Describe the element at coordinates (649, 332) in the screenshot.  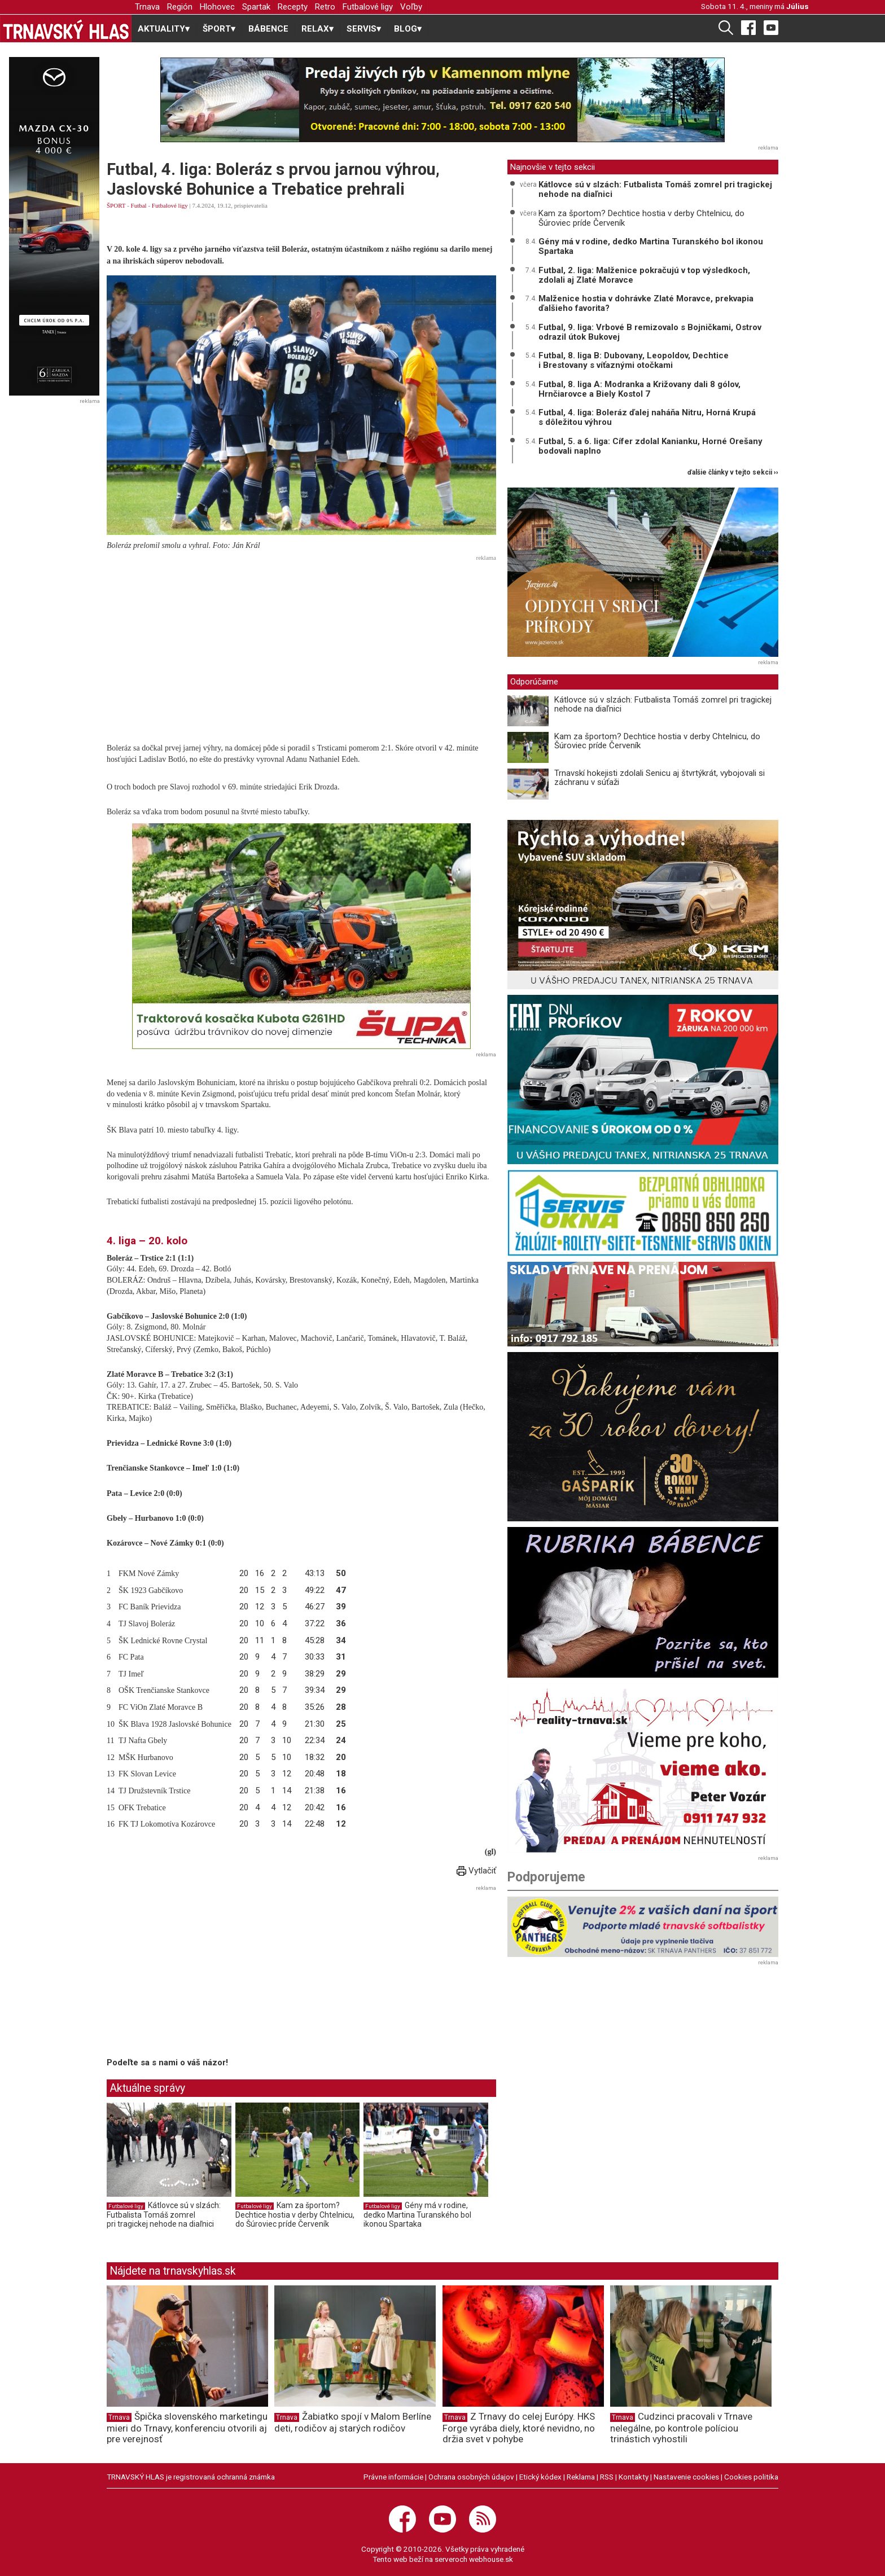
I see `Futbal, 9. liga: Vrbové B remizovalo s Bojničkami, Ostrov odrazil útok Bukovej` at that location.